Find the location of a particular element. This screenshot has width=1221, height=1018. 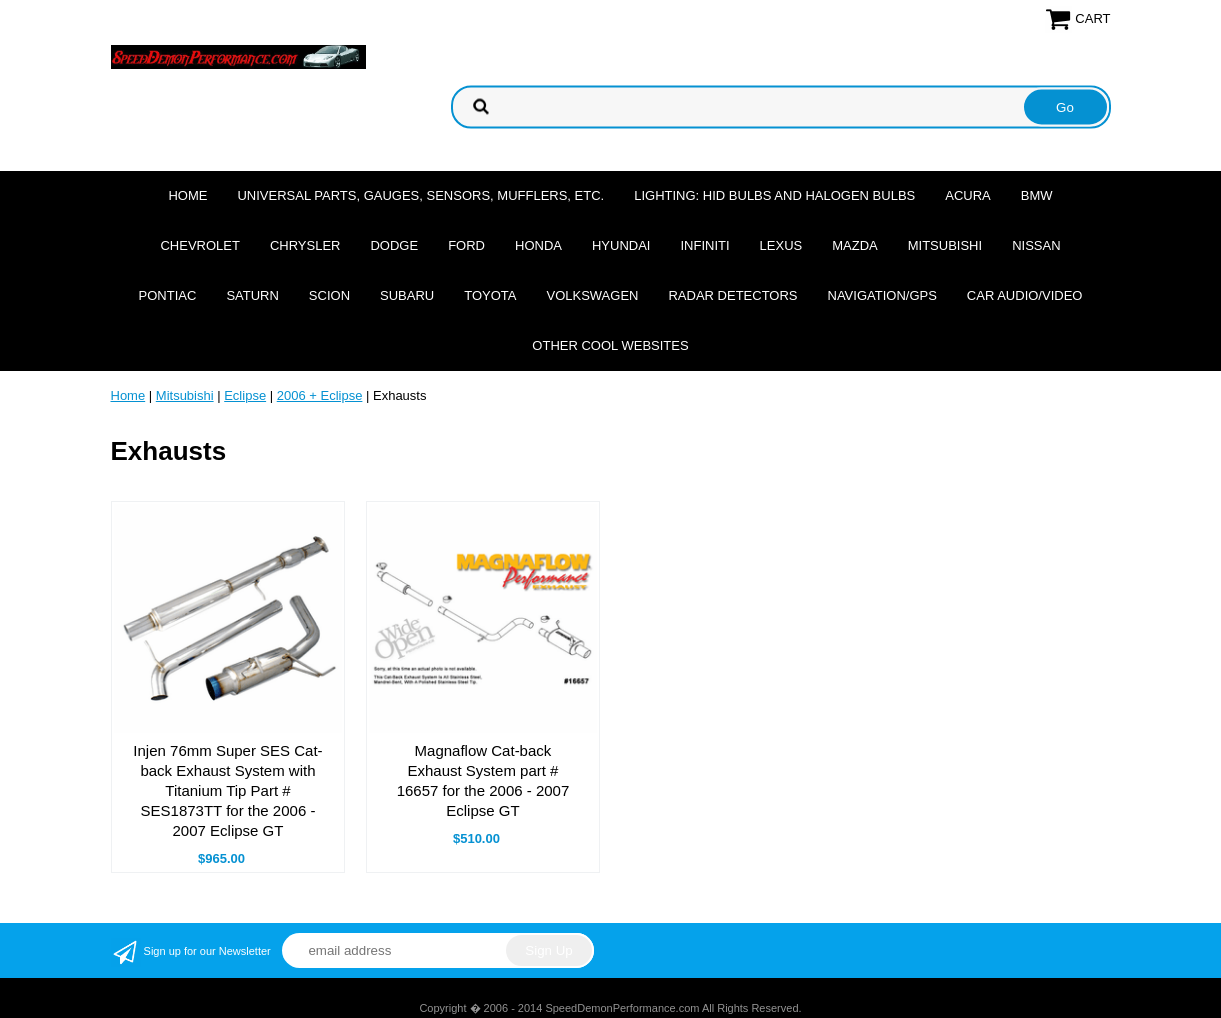

Volkswagen is located at coordinates (592, 295).